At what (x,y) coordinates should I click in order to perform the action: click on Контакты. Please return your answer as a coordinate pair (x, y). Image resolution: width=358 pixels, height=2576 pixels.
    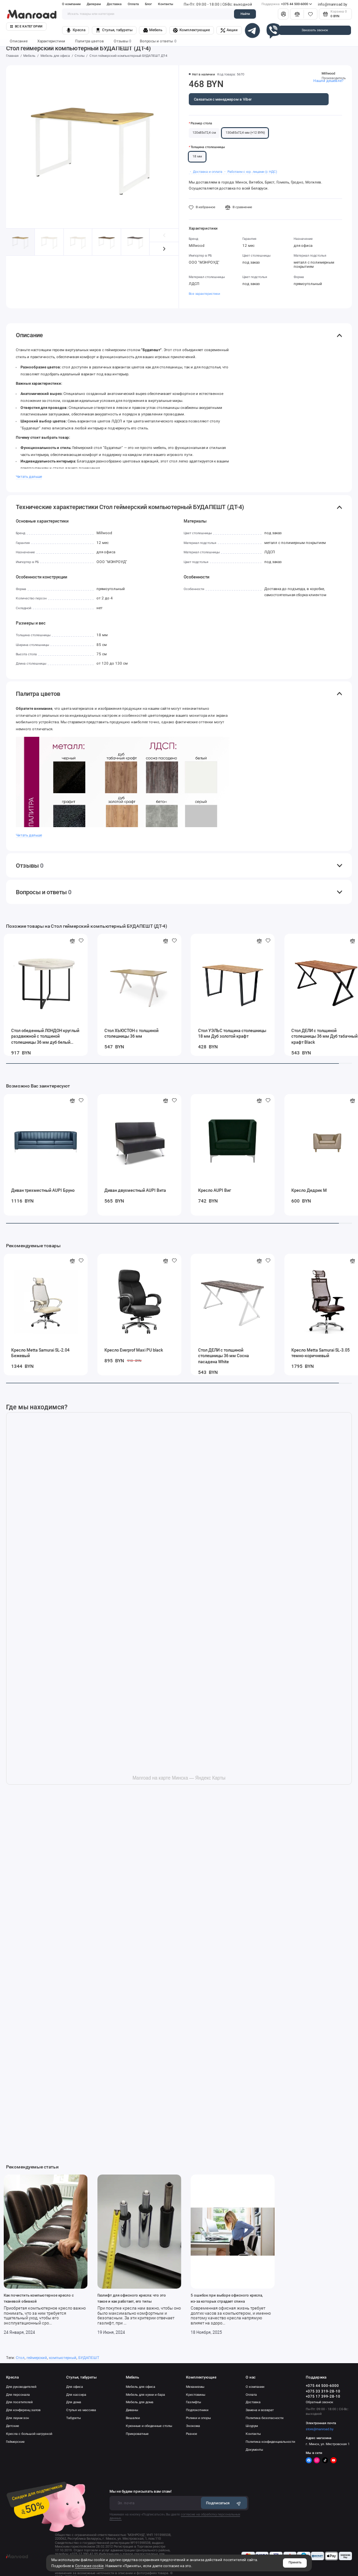
    Looking at the image, I should click on (165, 4).